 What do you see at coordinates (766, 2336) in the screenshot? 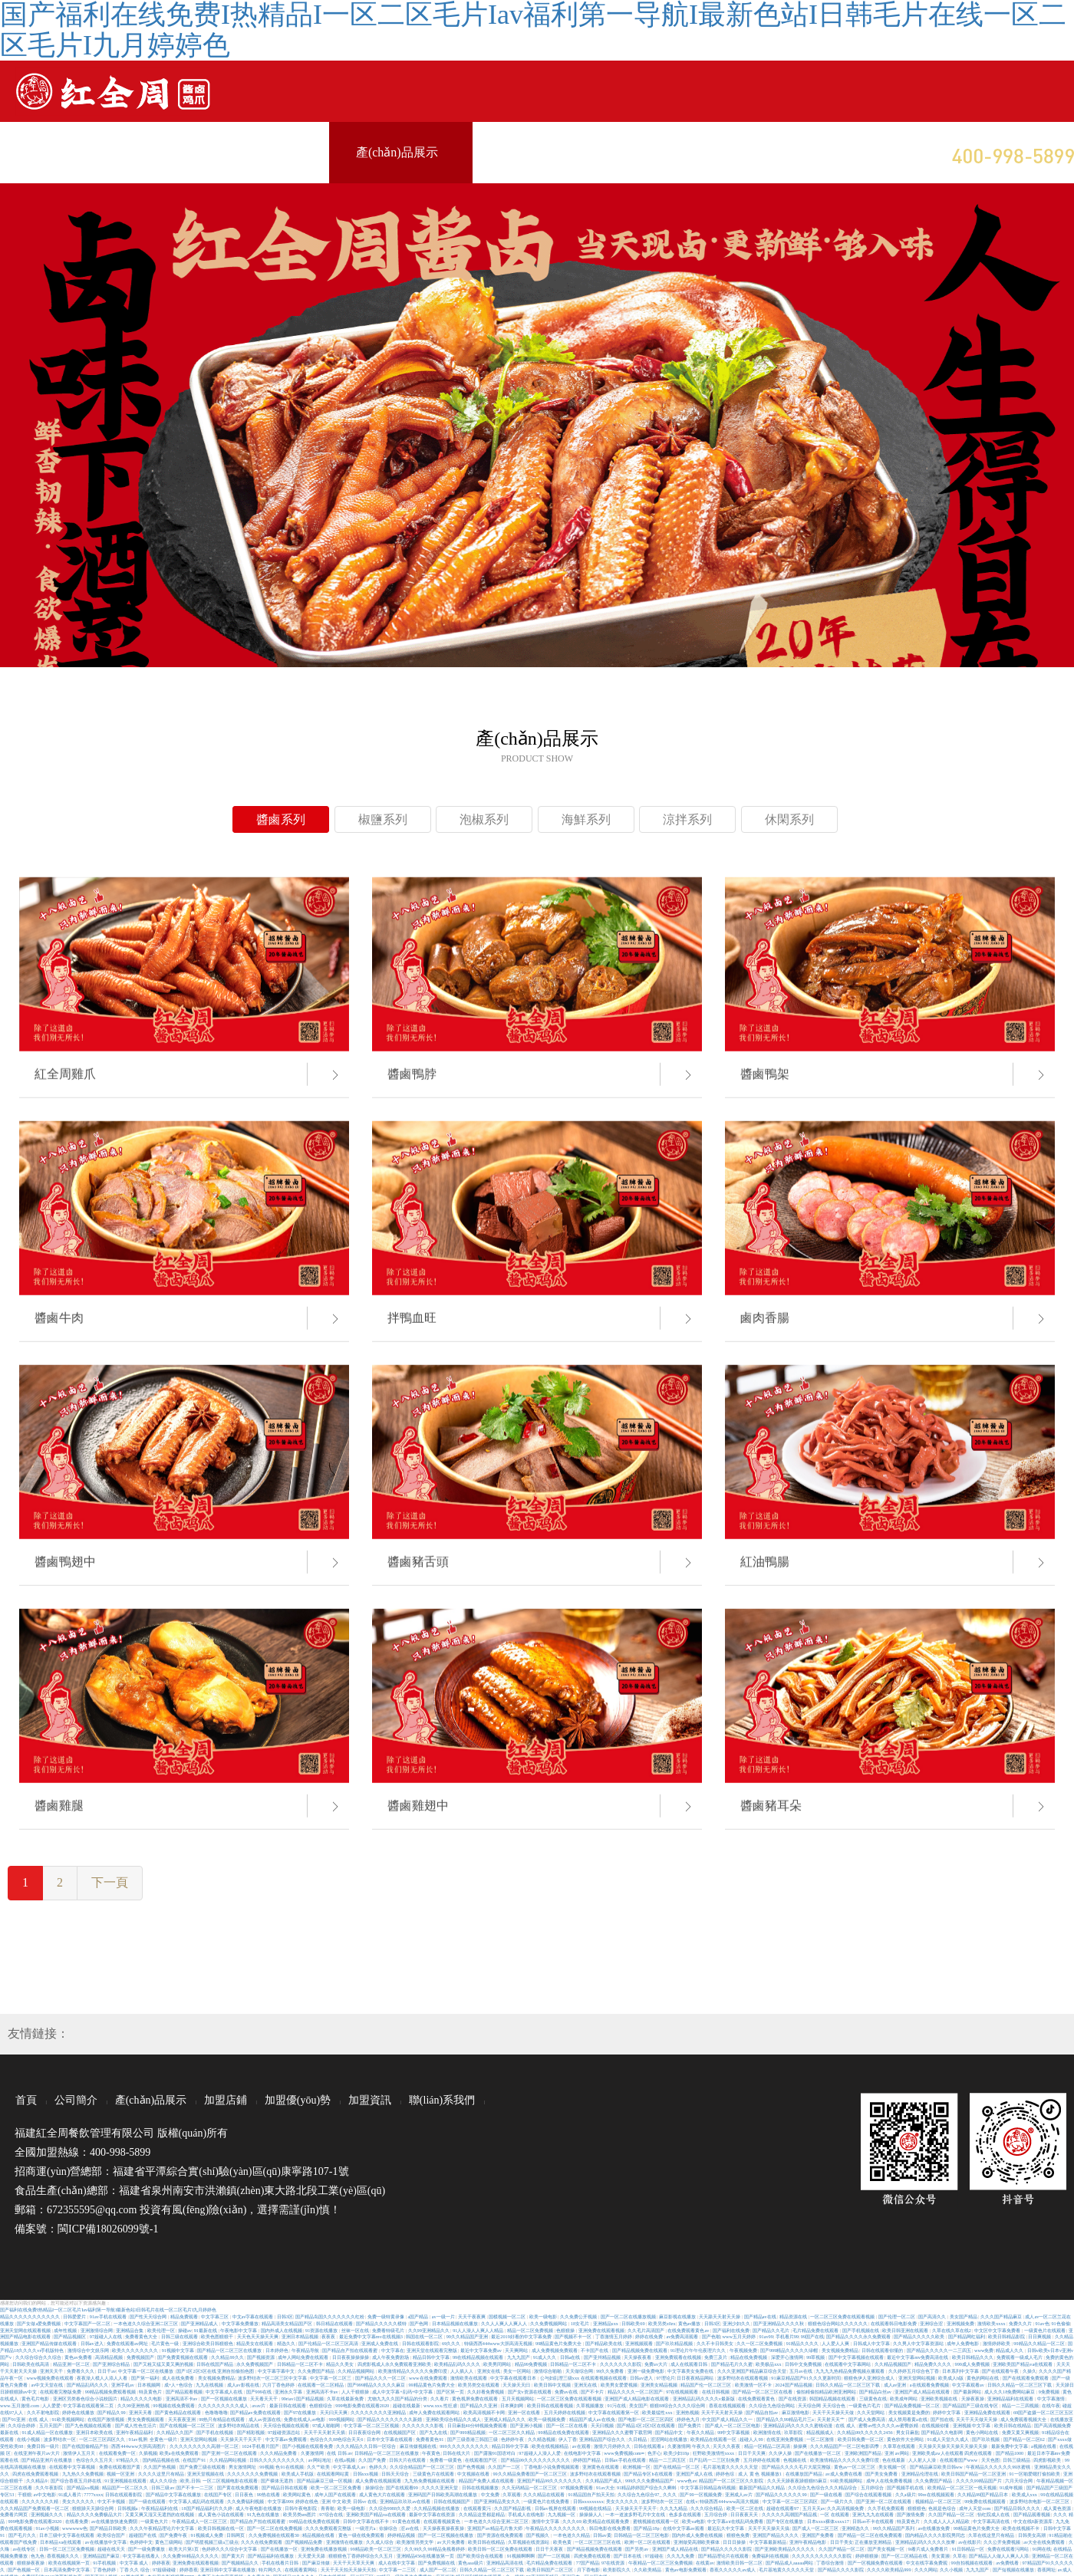
I see `91av99` at bounding box center [766, 2336].